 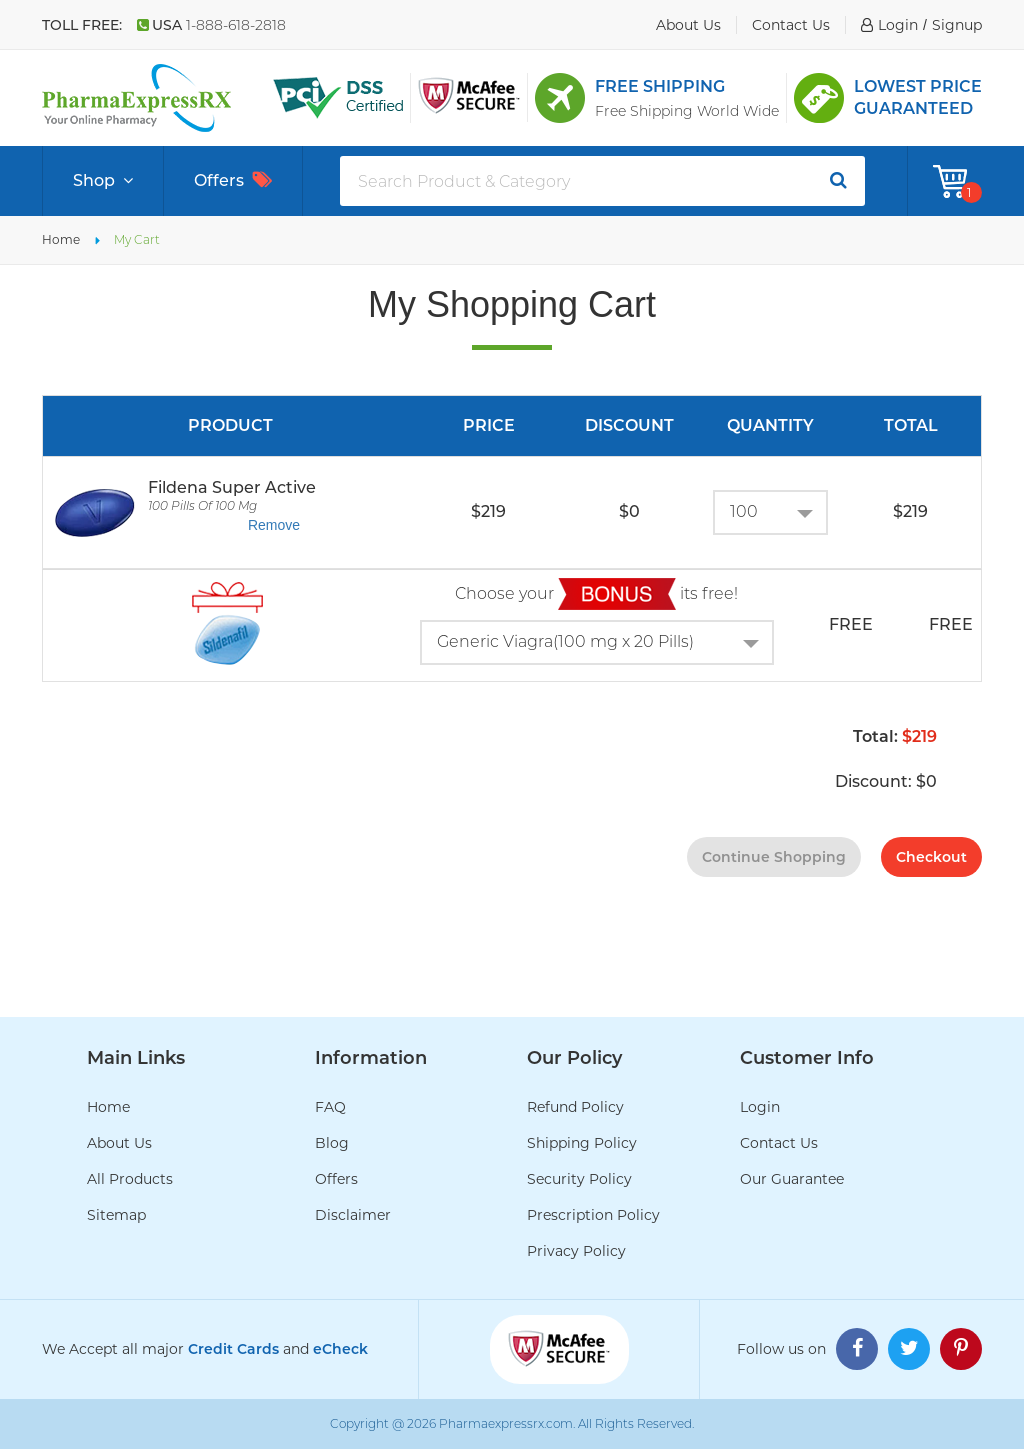 What do you see at coordinates (130, 1179) in the screenshot?
I see `All Products` at bounding box center [130, 1179].